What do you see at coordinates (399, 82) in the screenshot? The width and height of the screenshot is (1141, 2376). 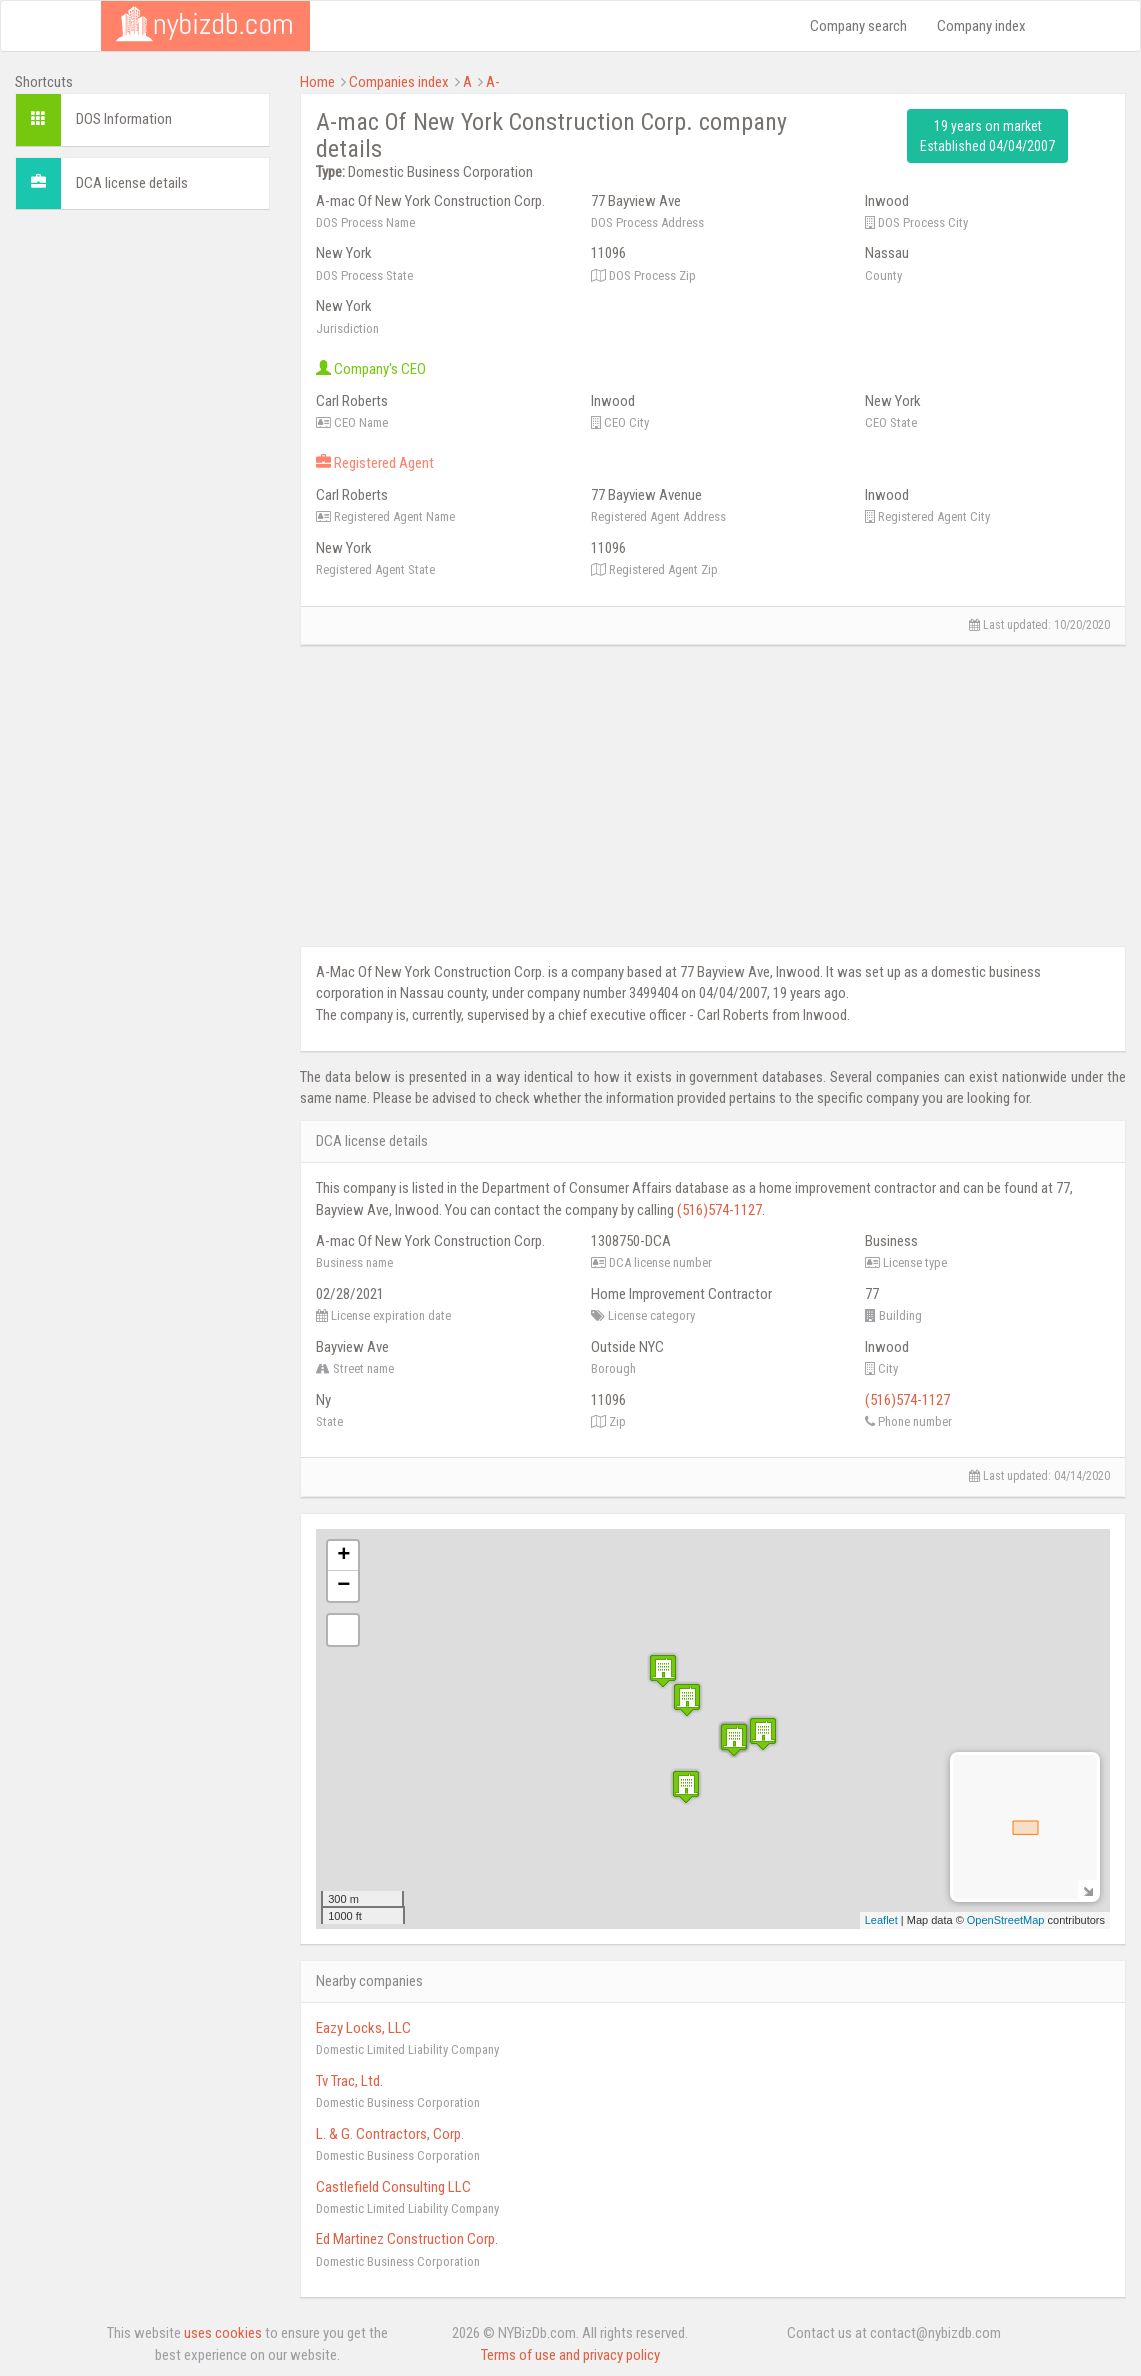 I see `Companies index` at bounding box center [399, 82].